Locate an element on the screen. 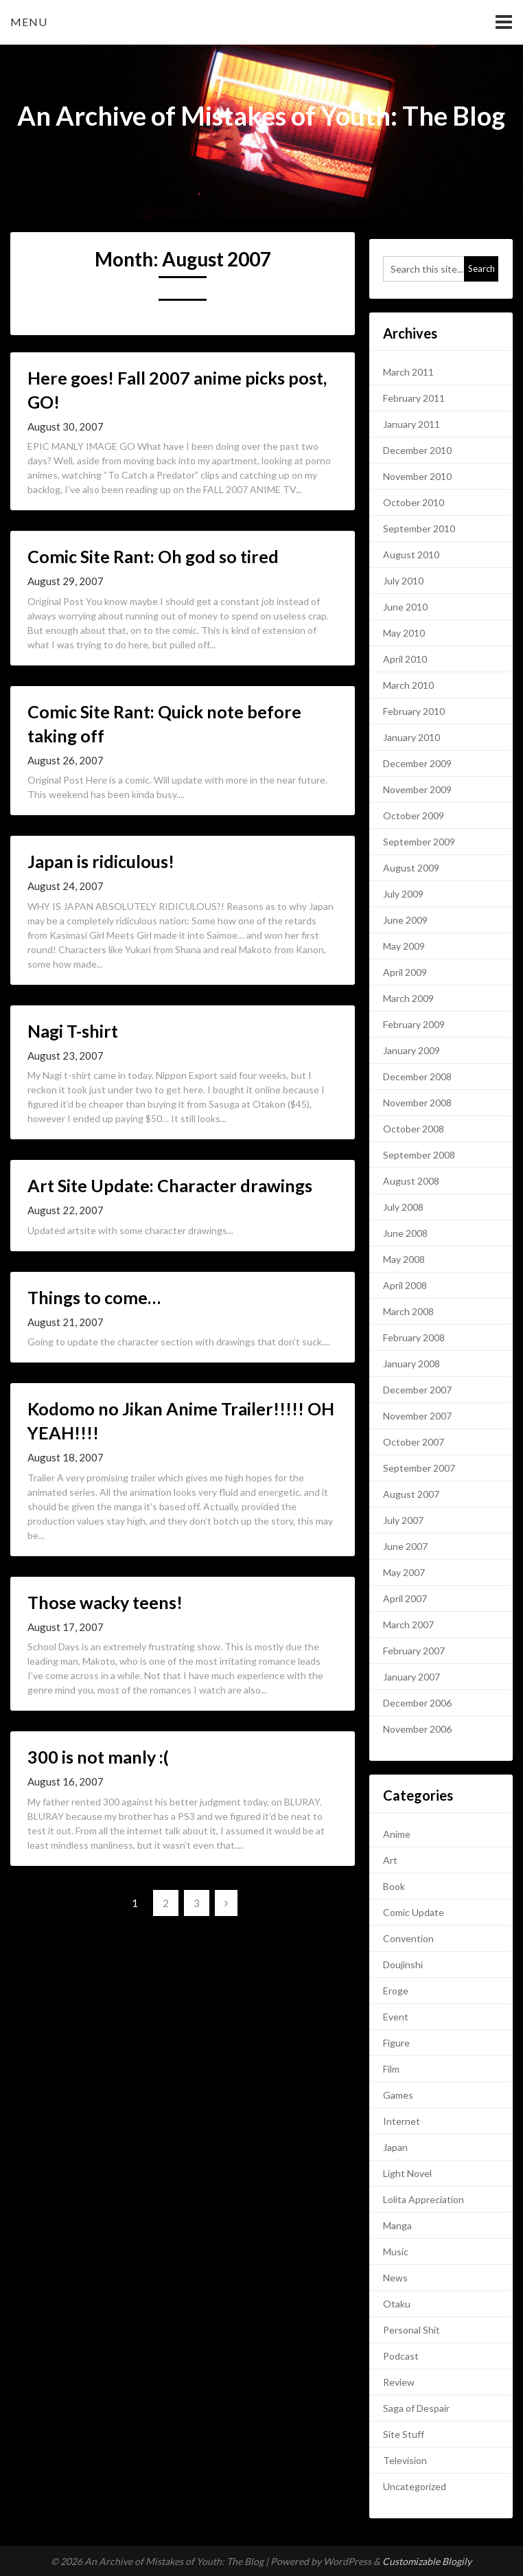 The width and height of the screenshot is (523, 2576). February 2009 is located at coordinates (414, 1024).